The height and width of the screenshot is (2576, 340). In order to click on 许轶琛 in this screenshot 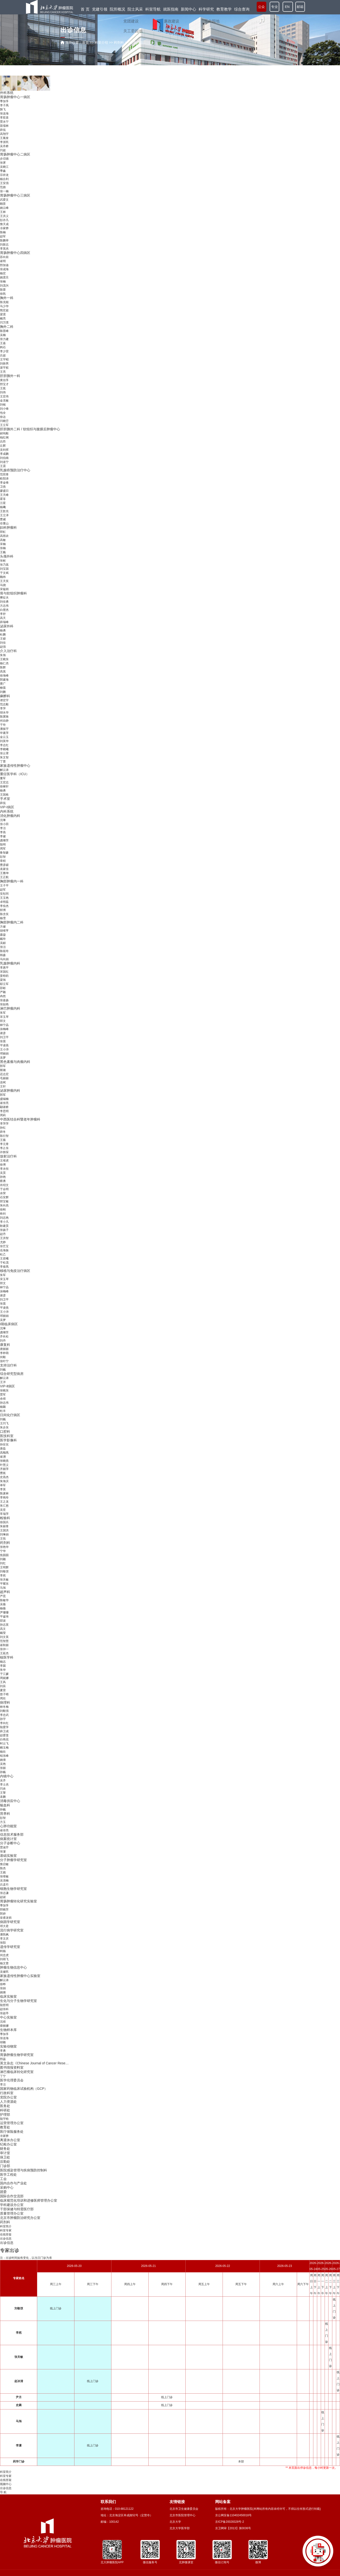, I will do `click(4, 1152)`.